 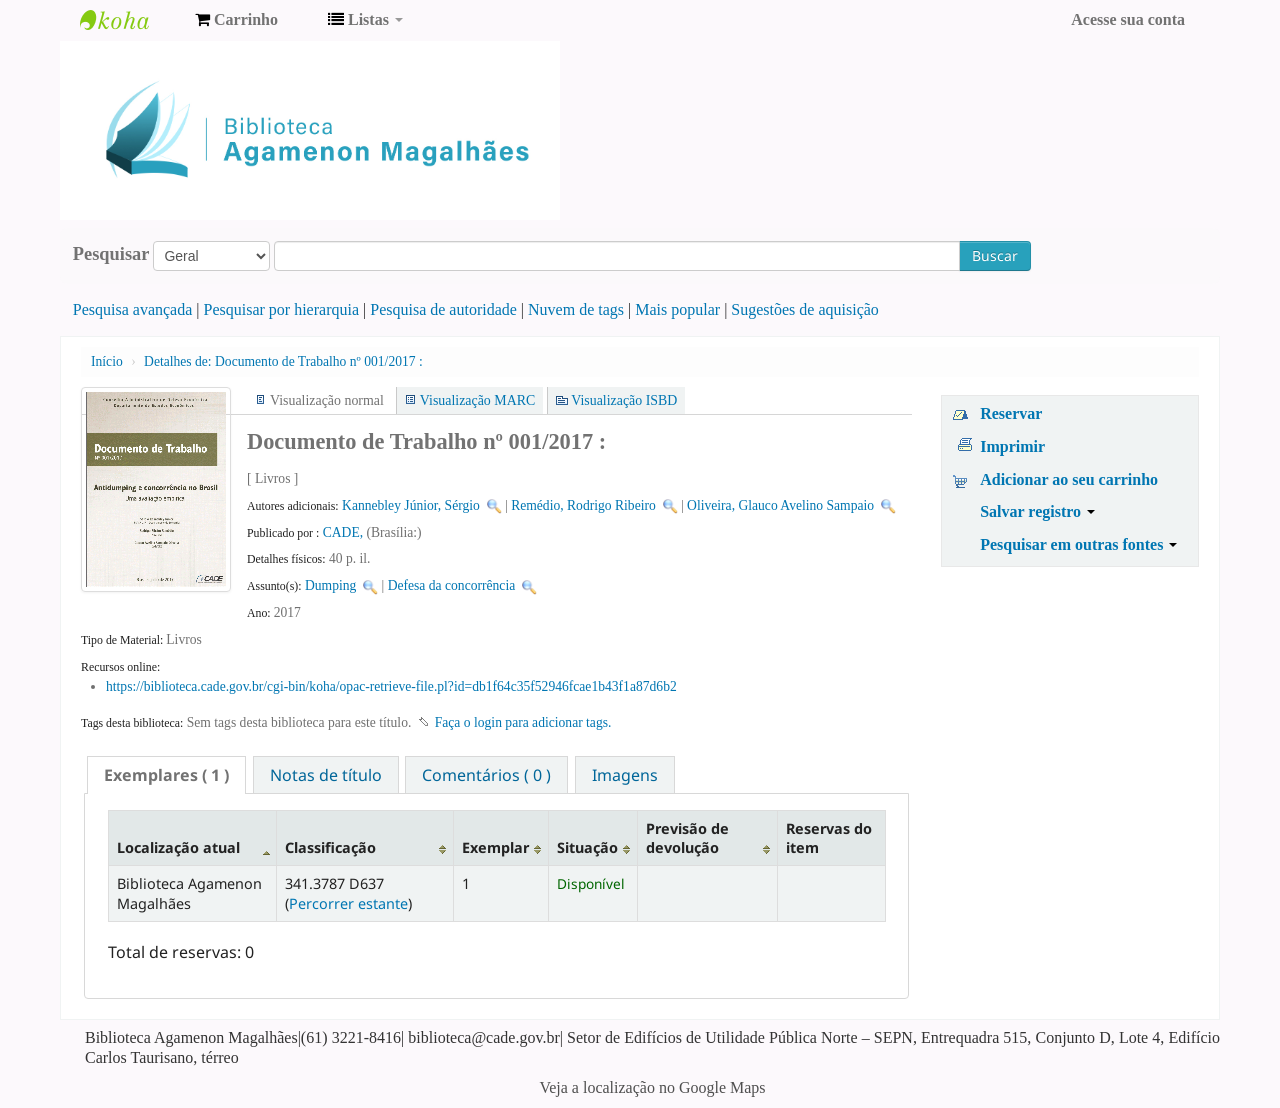 What do you see at coordinates (805, 309) in the screenshot?
I see `Sugestões de aquisição` at bounding box center [805, 309].